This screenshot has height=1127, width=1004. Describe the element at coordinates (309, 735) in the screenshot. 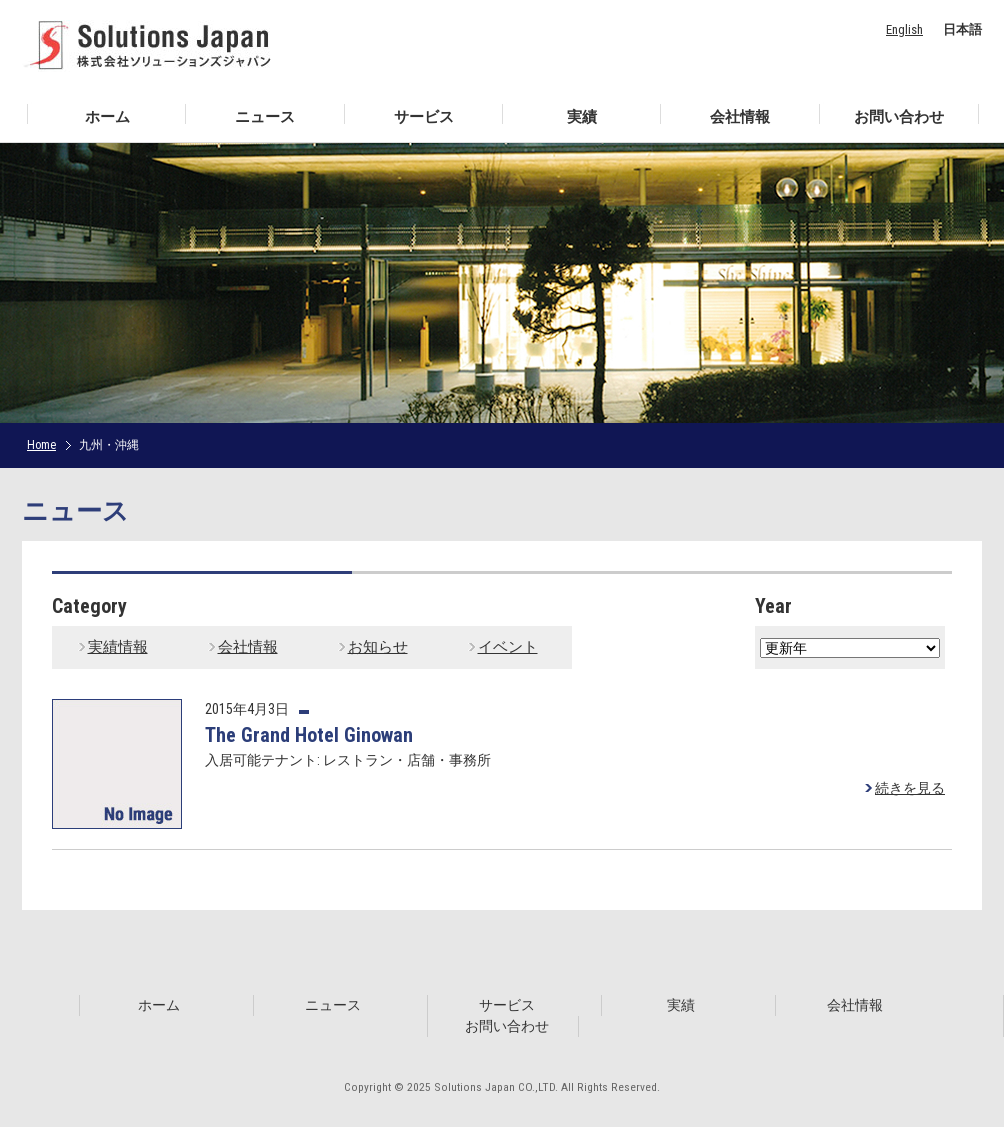

I see `The Grand Hotel Ginowan` at that location.